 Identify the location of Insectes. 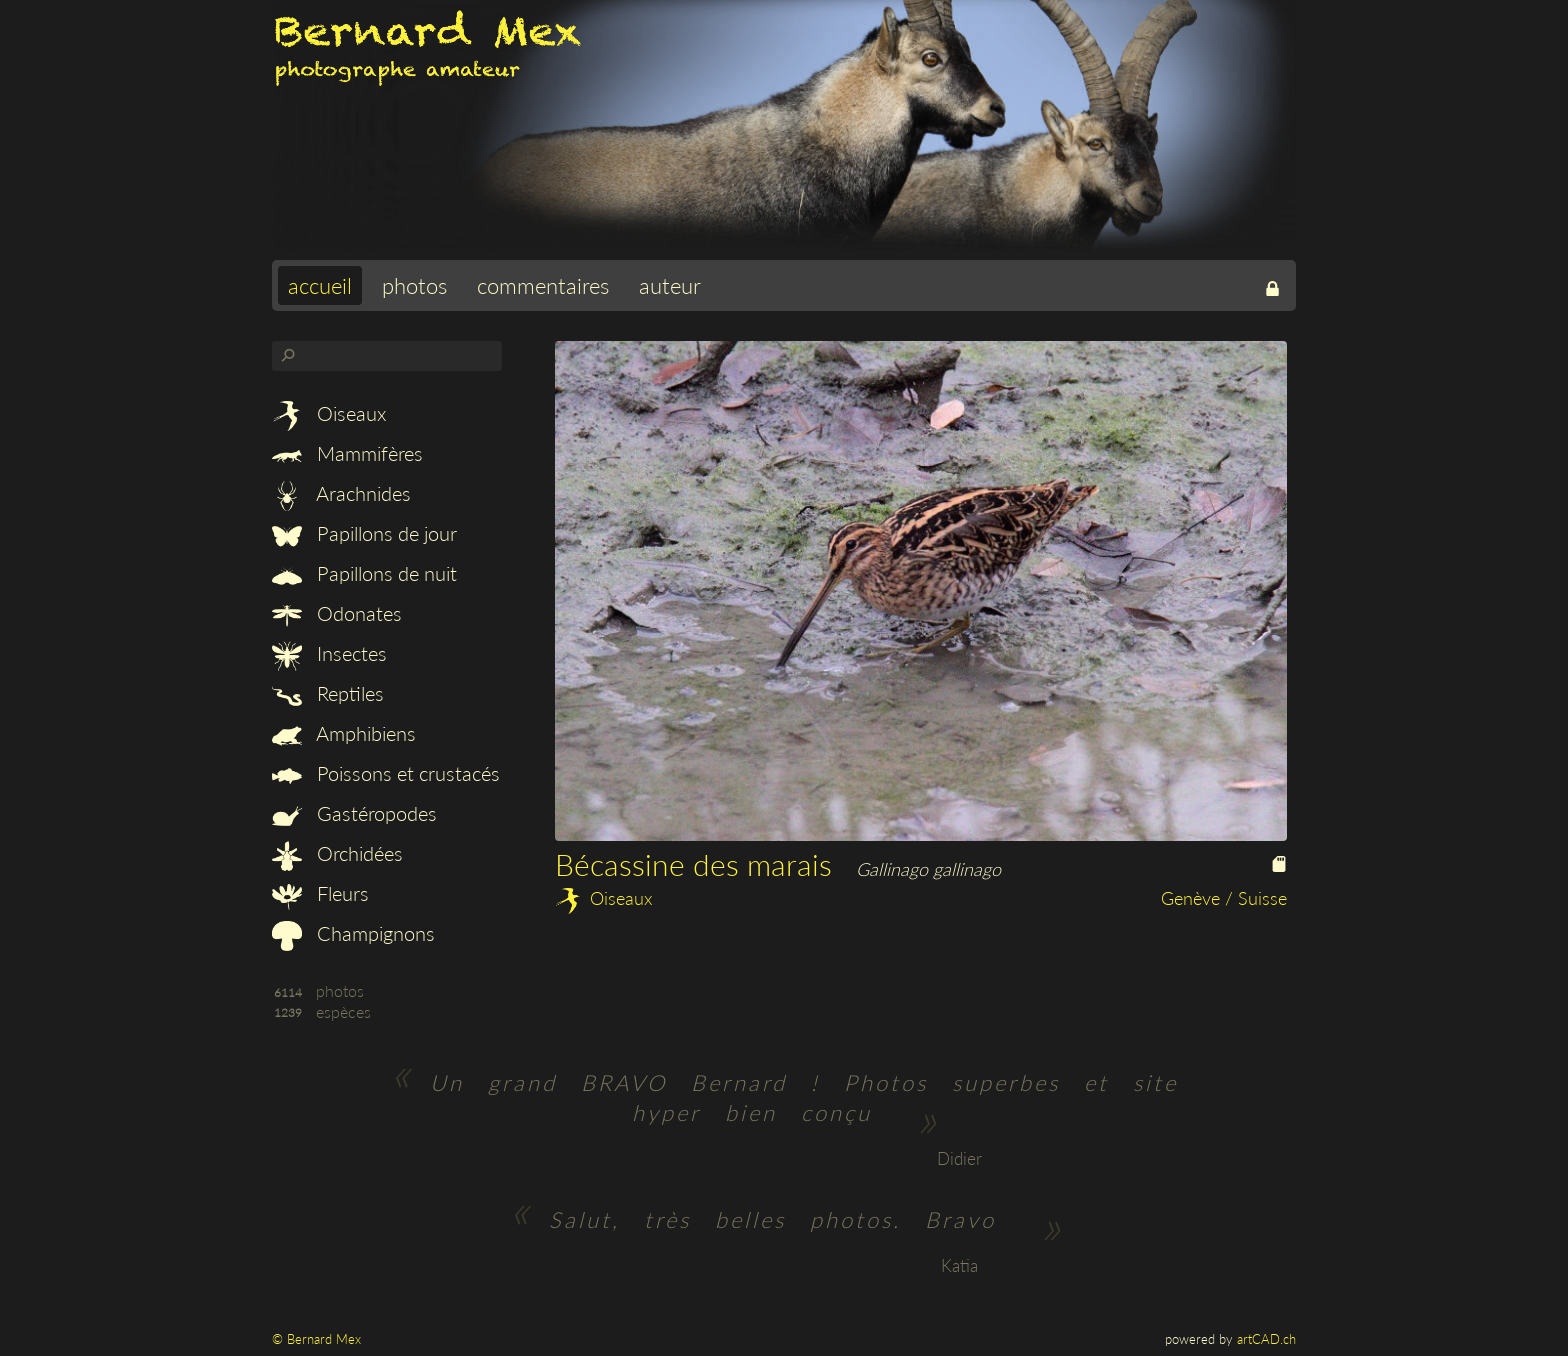
(329, 653).